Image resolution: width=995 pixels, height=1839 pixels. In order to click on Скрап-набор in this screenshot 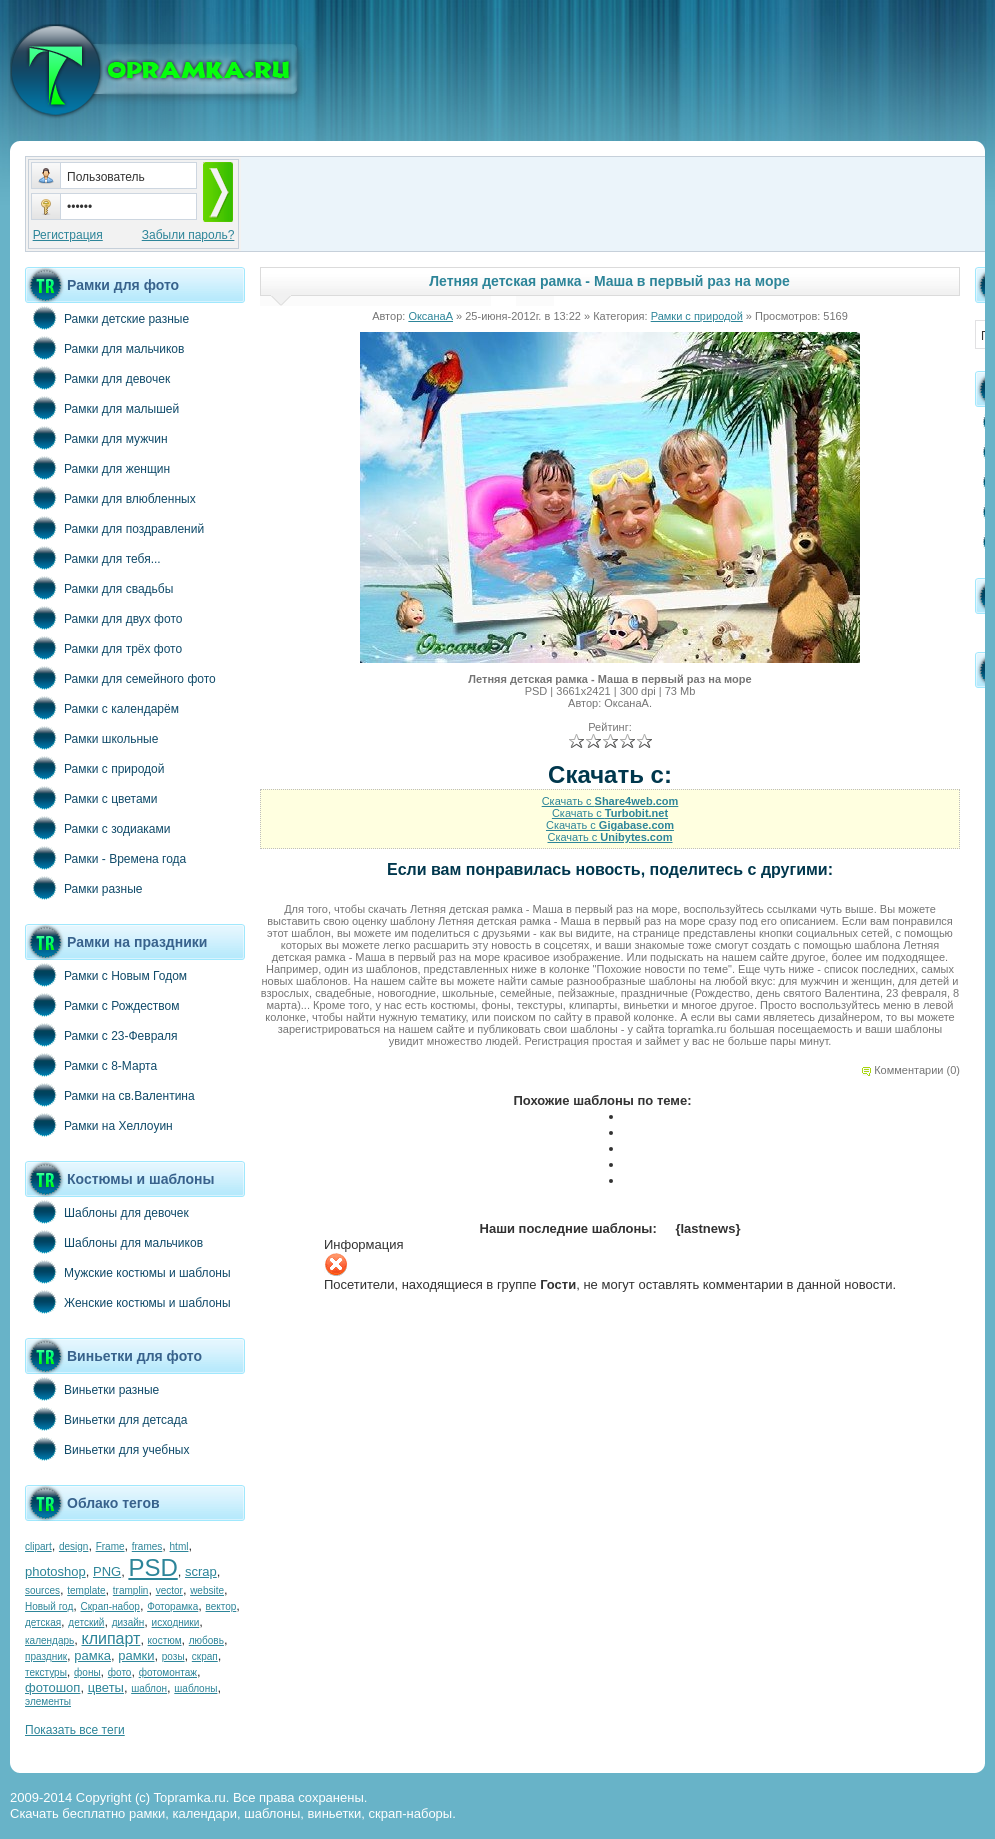, I will do `click(110, 1606)`.